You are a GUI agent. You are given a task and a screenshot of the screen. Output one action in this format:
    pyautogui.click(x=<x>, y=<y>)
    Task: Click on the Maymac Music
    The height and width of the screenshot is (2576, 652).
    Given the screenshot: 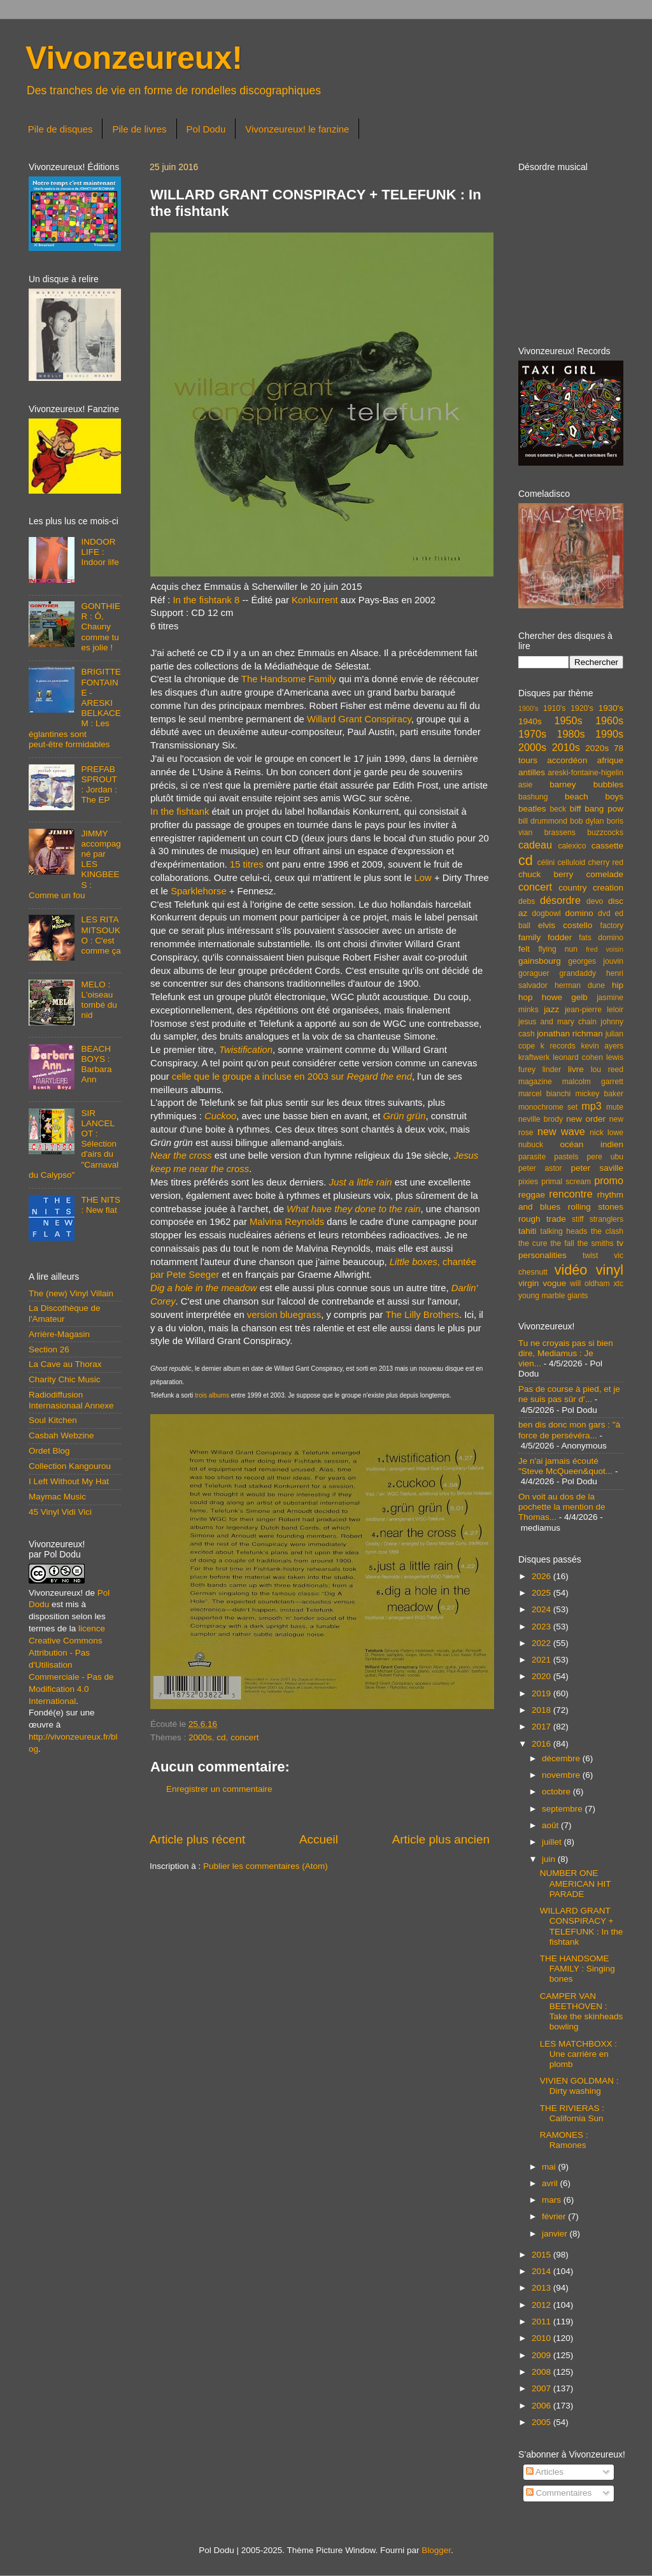 What is the action you would take?
    pyautogui.click(x=57, y=1496)
    